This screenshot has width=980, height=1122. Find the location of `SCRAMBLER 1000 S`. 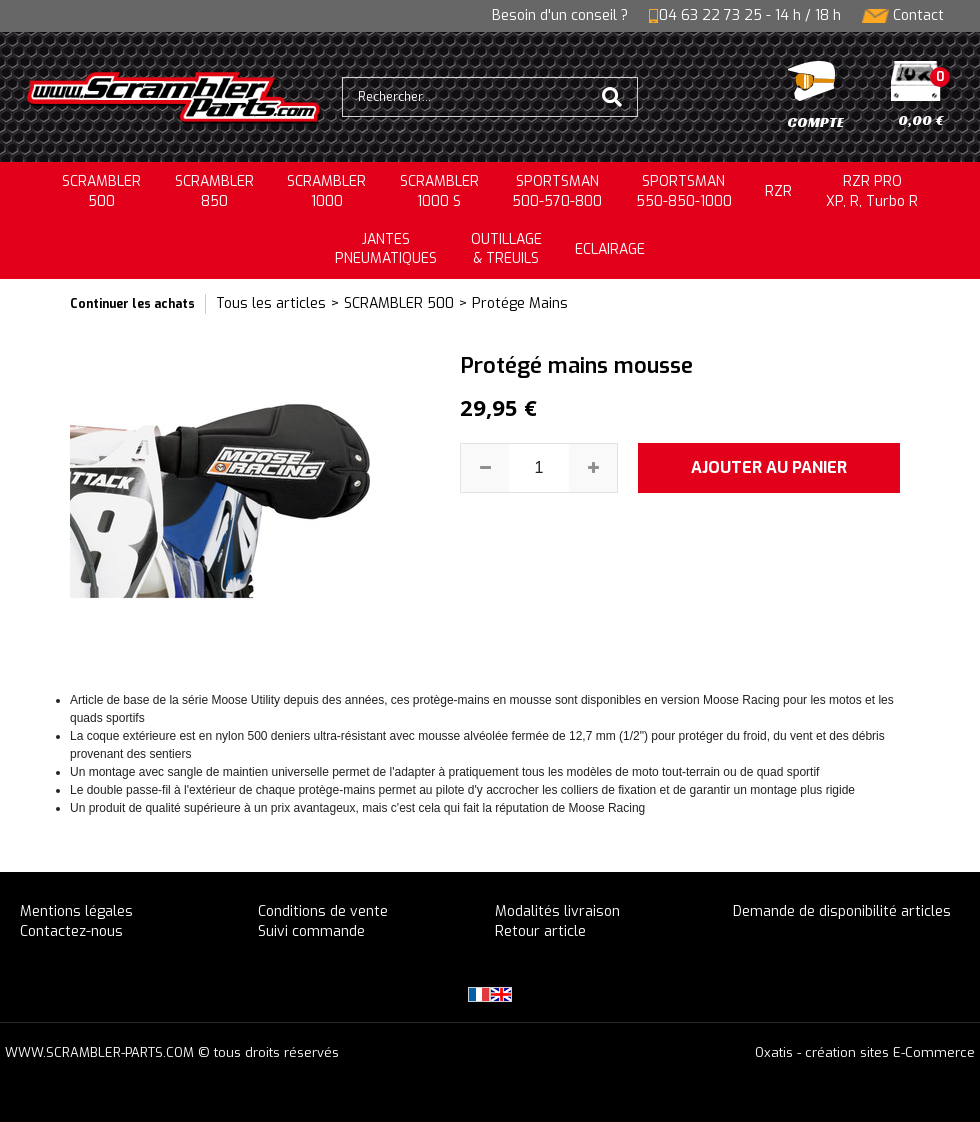

SCRAMBLER 1000 S is located at coordinates (439, 191).